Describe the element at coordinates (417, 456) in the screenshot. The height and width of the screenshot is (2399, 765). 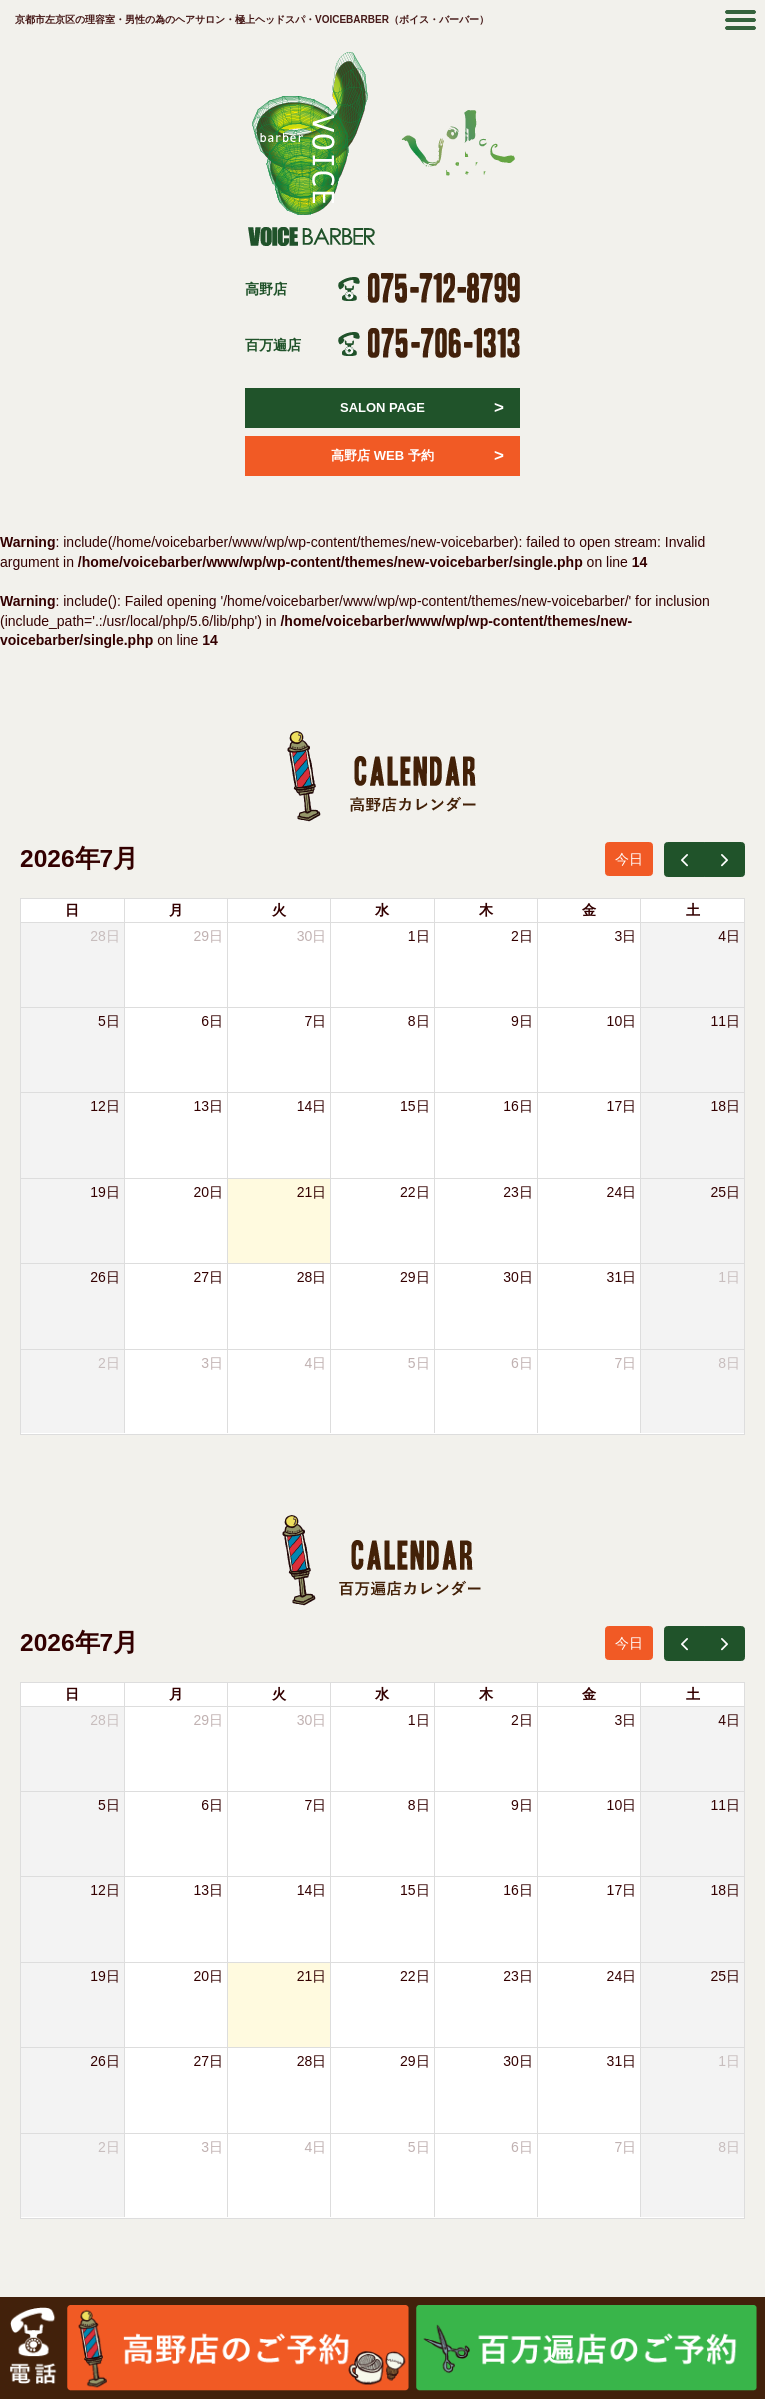
I see `高野店 WEB 予約` at that location.